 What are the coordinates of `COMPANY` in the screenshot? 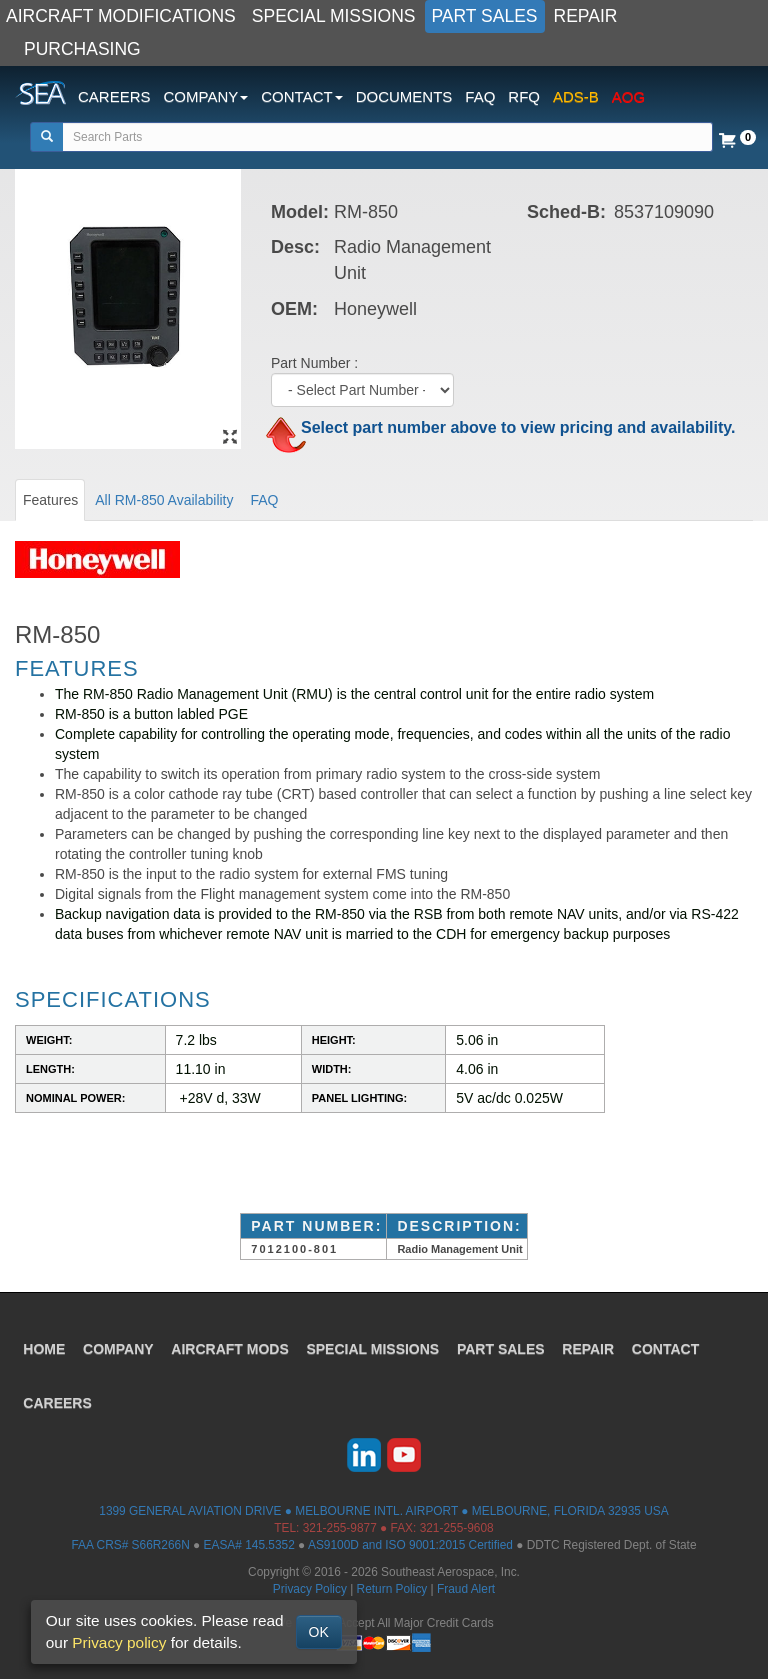 It's located at (119, 1347).